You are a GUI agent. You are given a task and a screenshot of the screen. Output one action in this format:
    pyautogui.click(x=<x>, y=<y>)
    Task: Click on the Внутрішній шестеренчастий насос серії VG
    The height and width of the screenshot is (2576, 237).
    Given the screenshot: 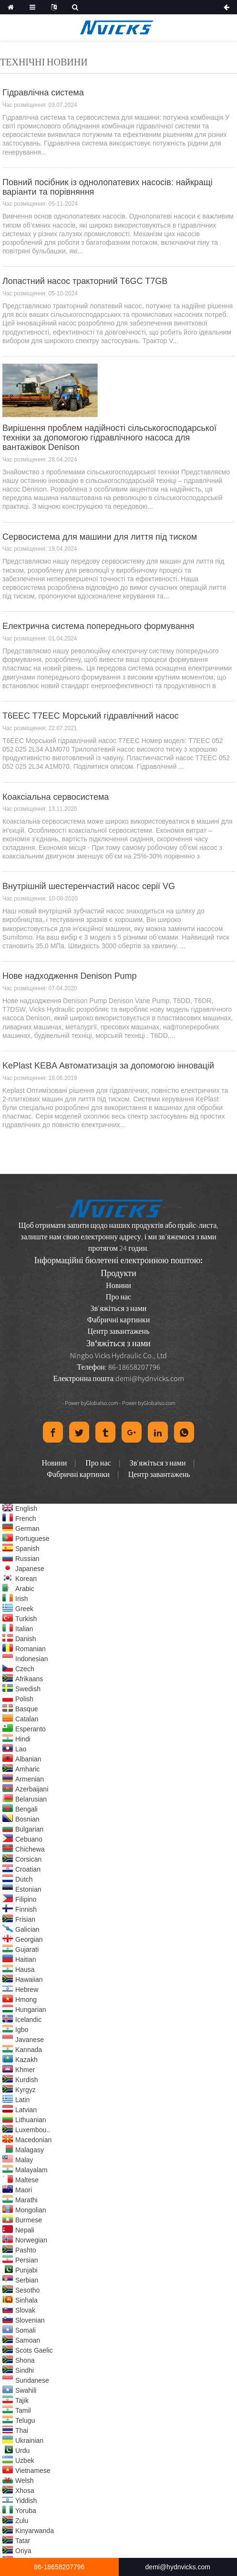 What is the action you would take?
    pyautogui.click(x=88, y=886)
    